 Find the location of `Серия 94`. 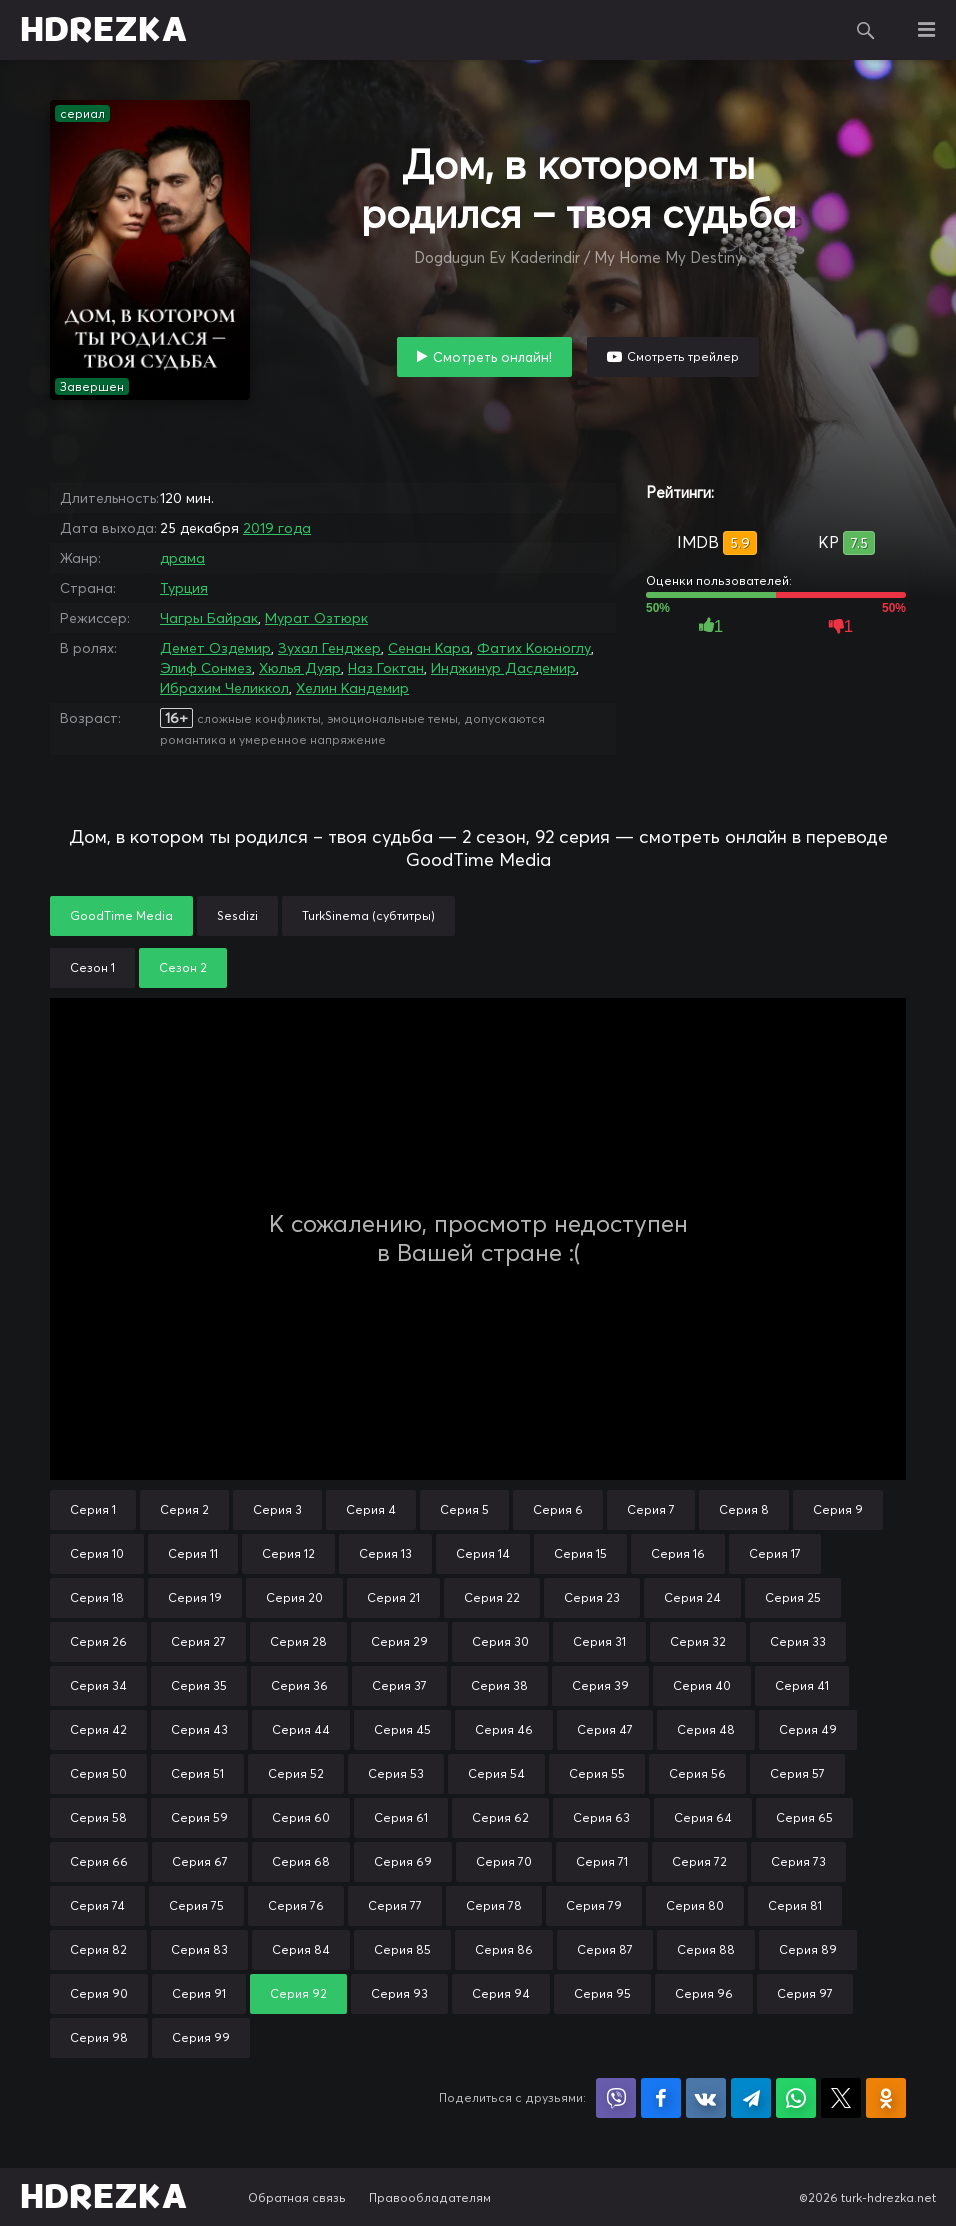

Серия 94 is located at coordinates (501, 1993).